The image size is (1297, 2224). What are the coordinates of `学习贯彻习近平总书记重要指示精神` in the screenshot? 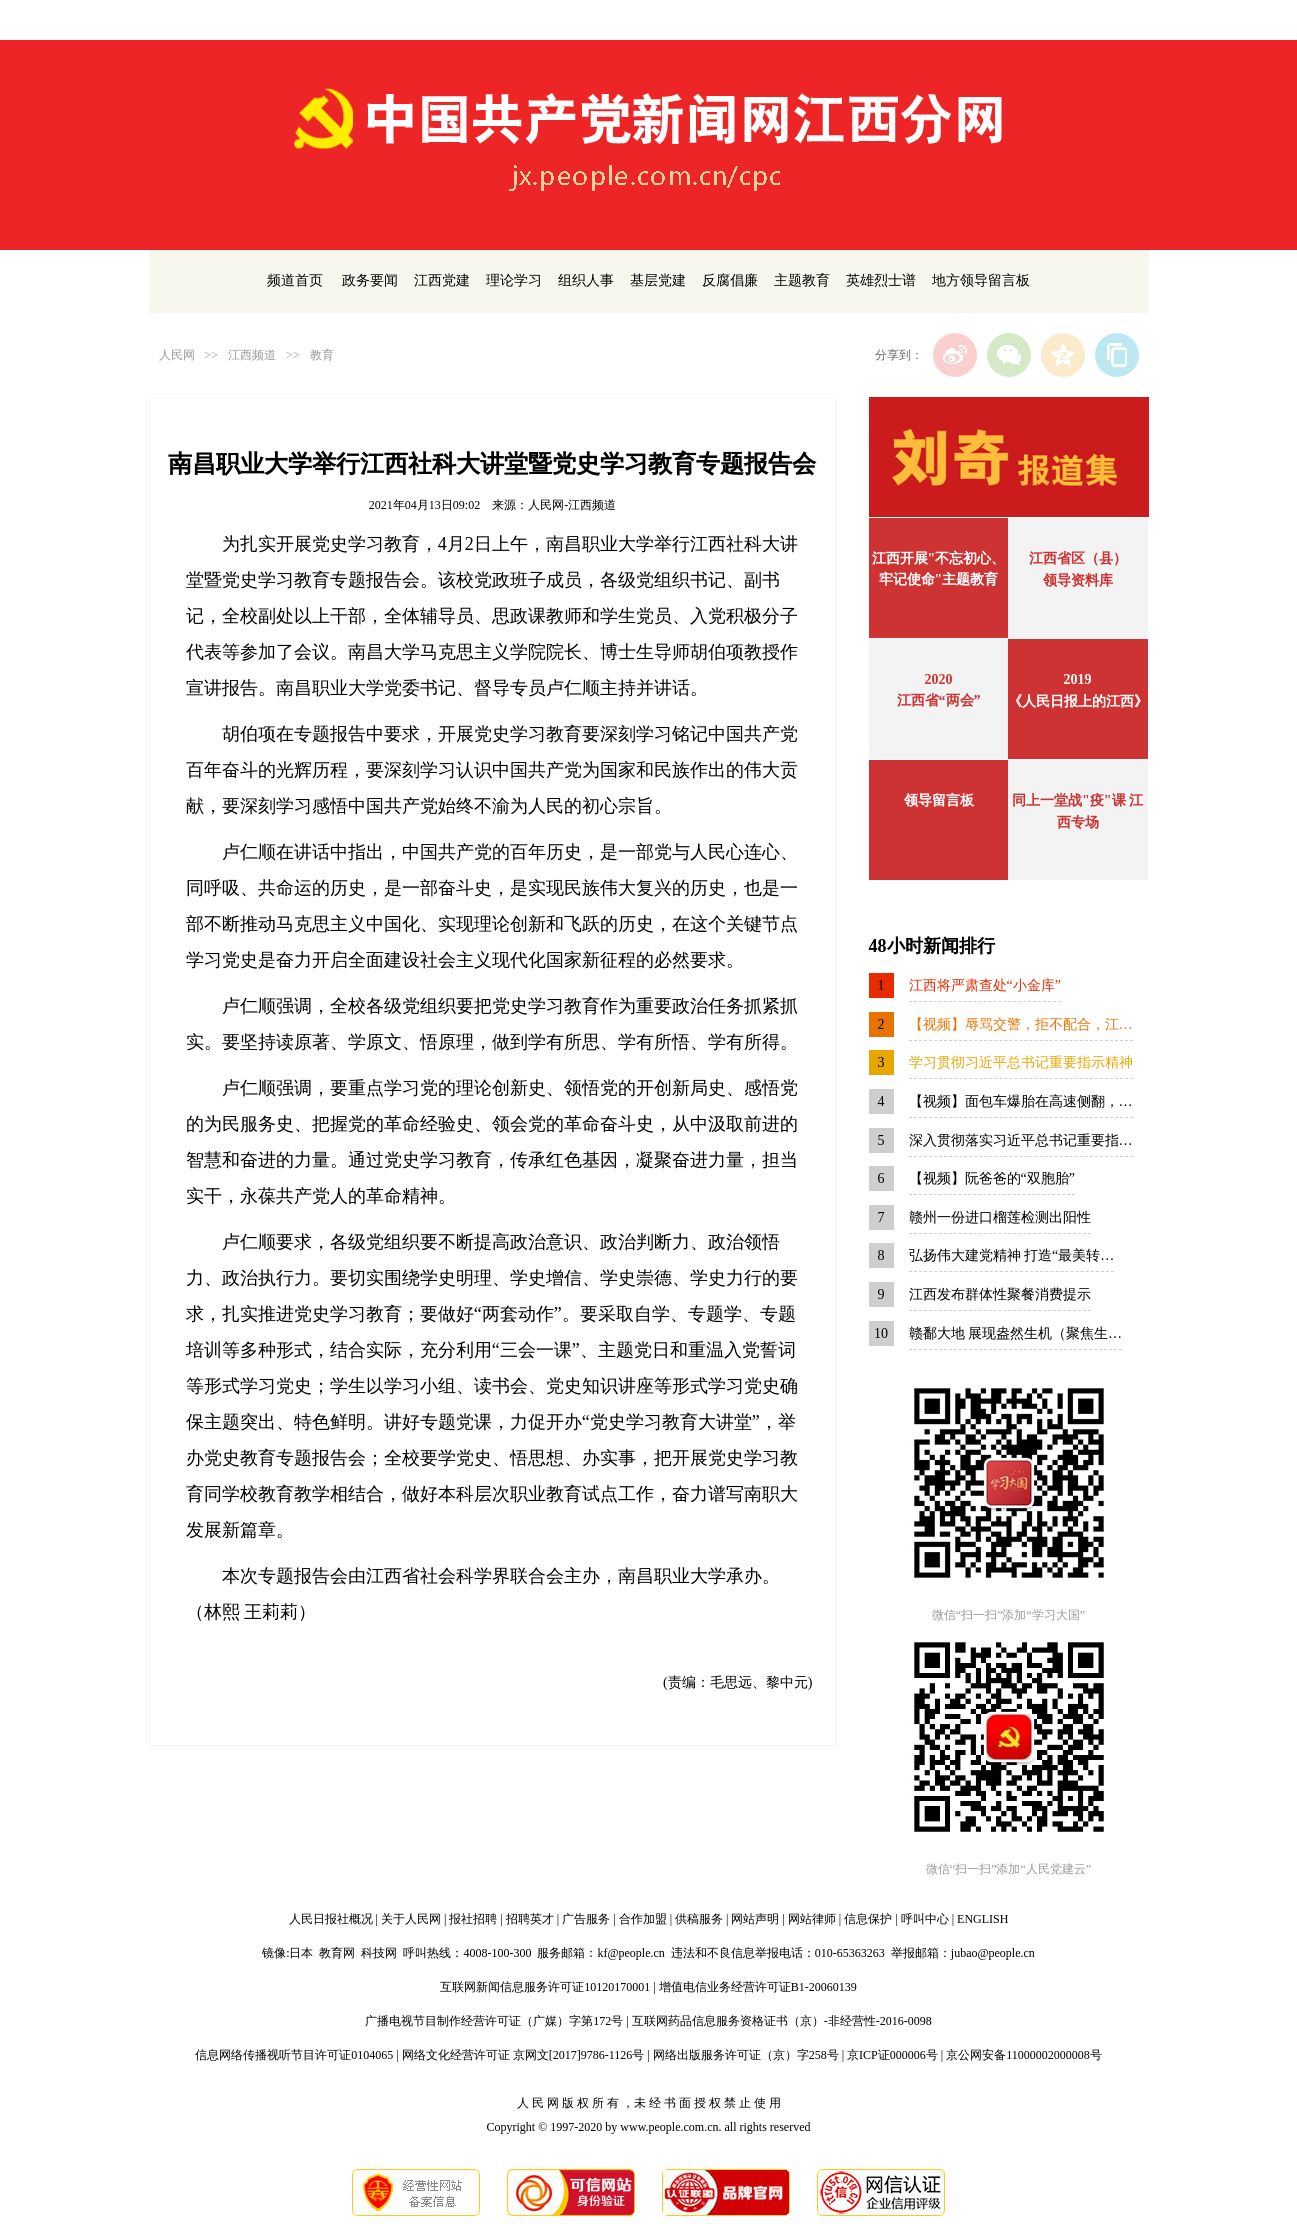 It's located at (1021, 1062).